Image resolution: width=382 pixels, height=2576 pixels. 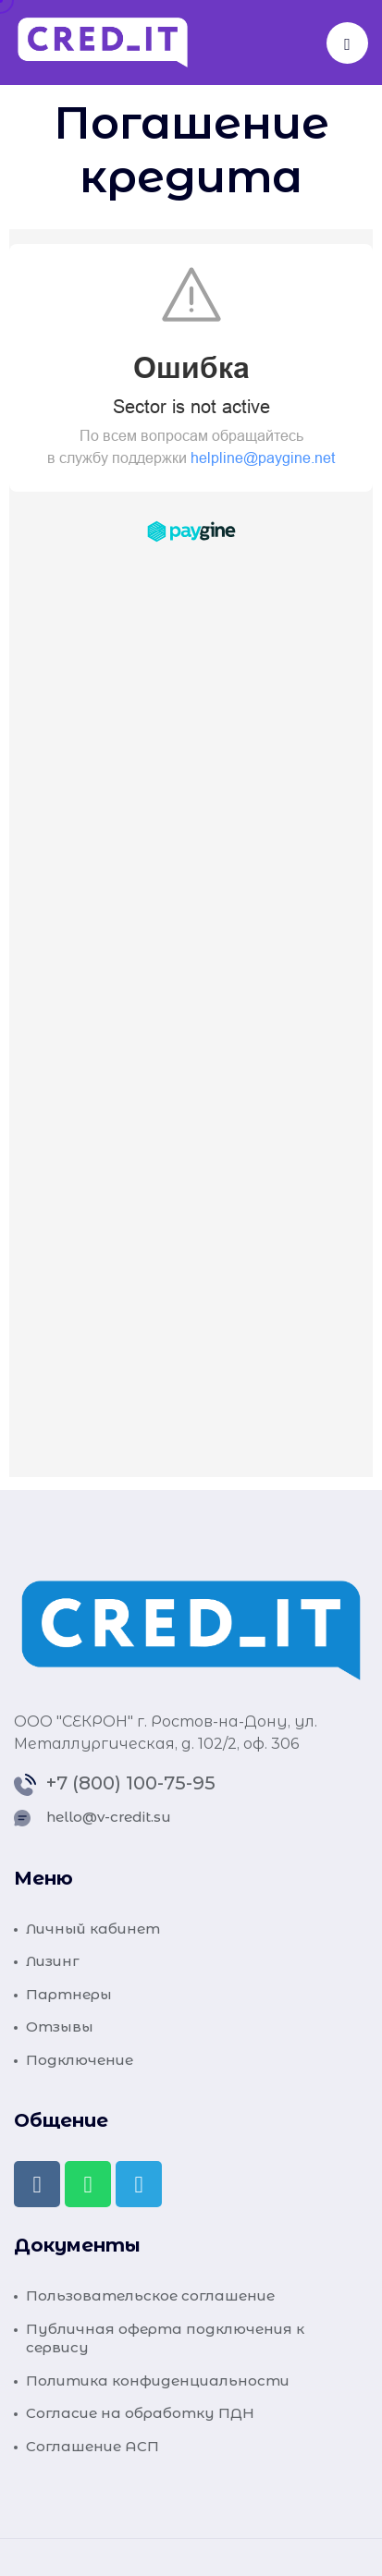 I want to click on Согласие на обработку ПДН, so click(x=140, y=2413).